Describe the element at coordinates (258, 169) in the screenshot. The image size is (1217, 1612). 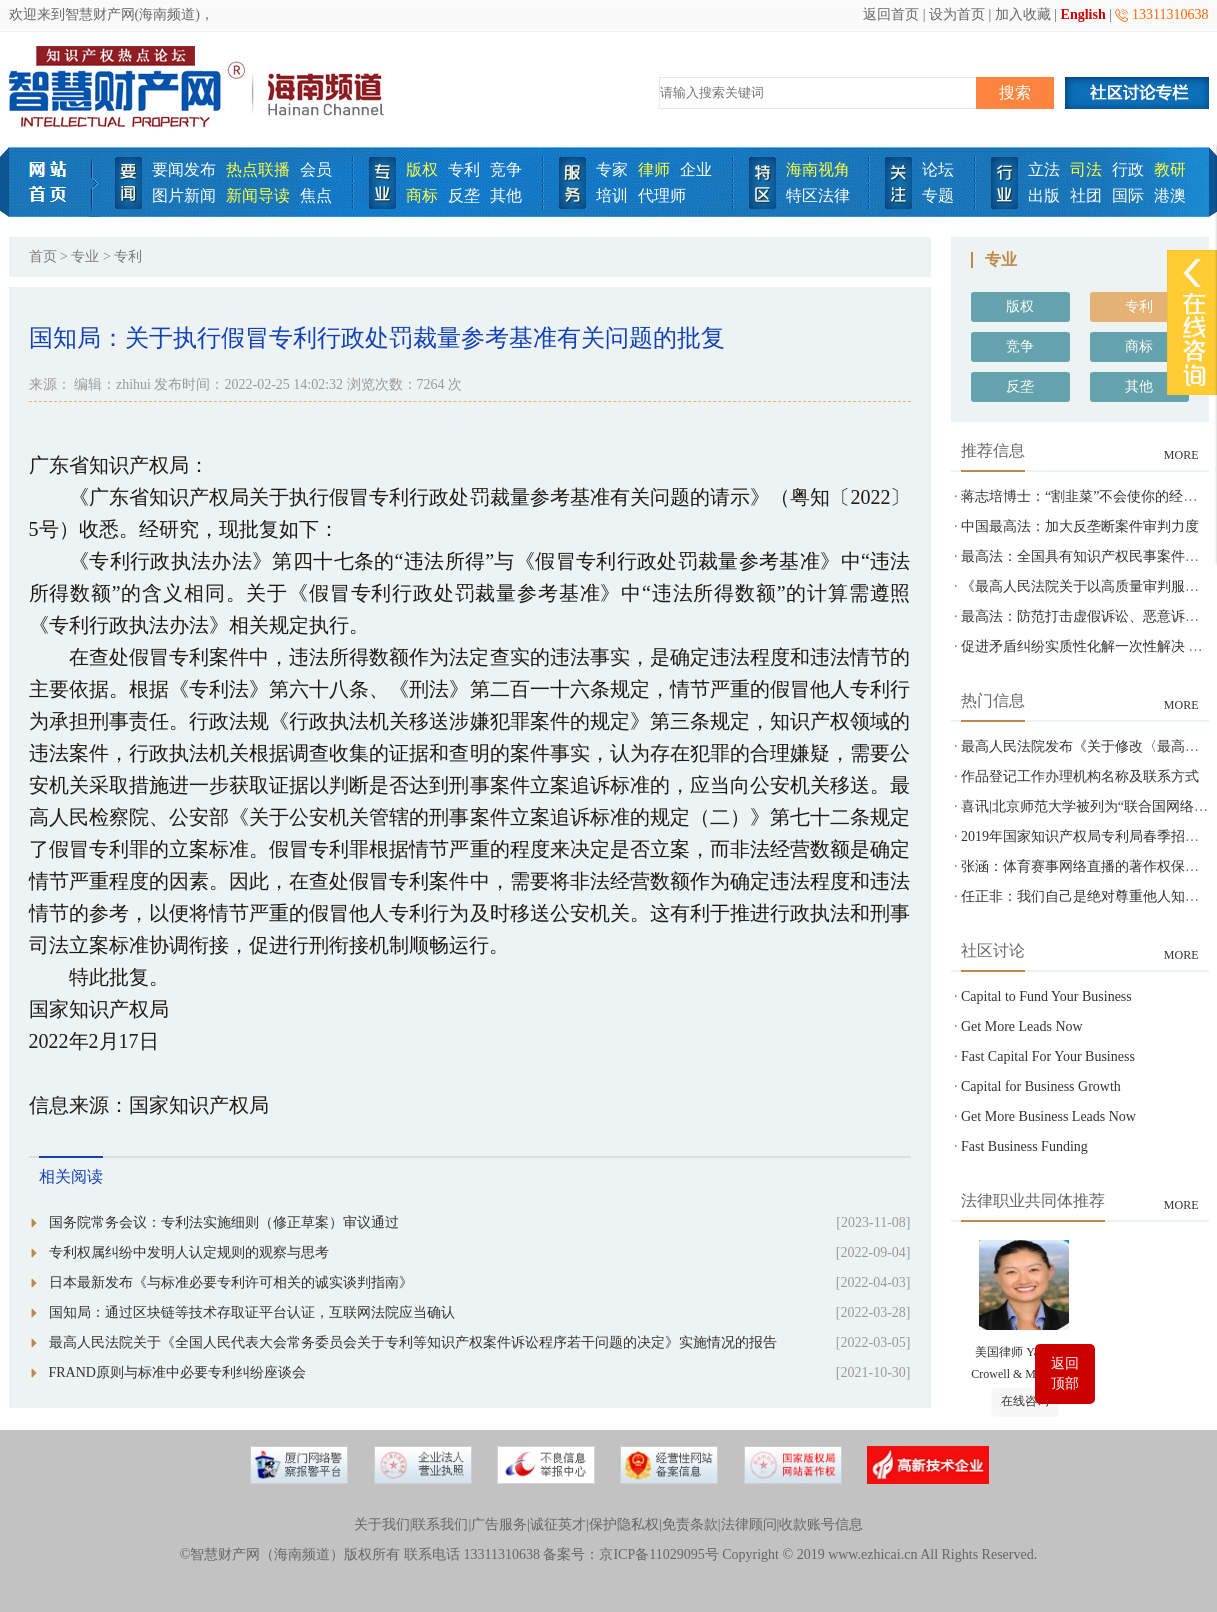
I see `热点联播` at that location.